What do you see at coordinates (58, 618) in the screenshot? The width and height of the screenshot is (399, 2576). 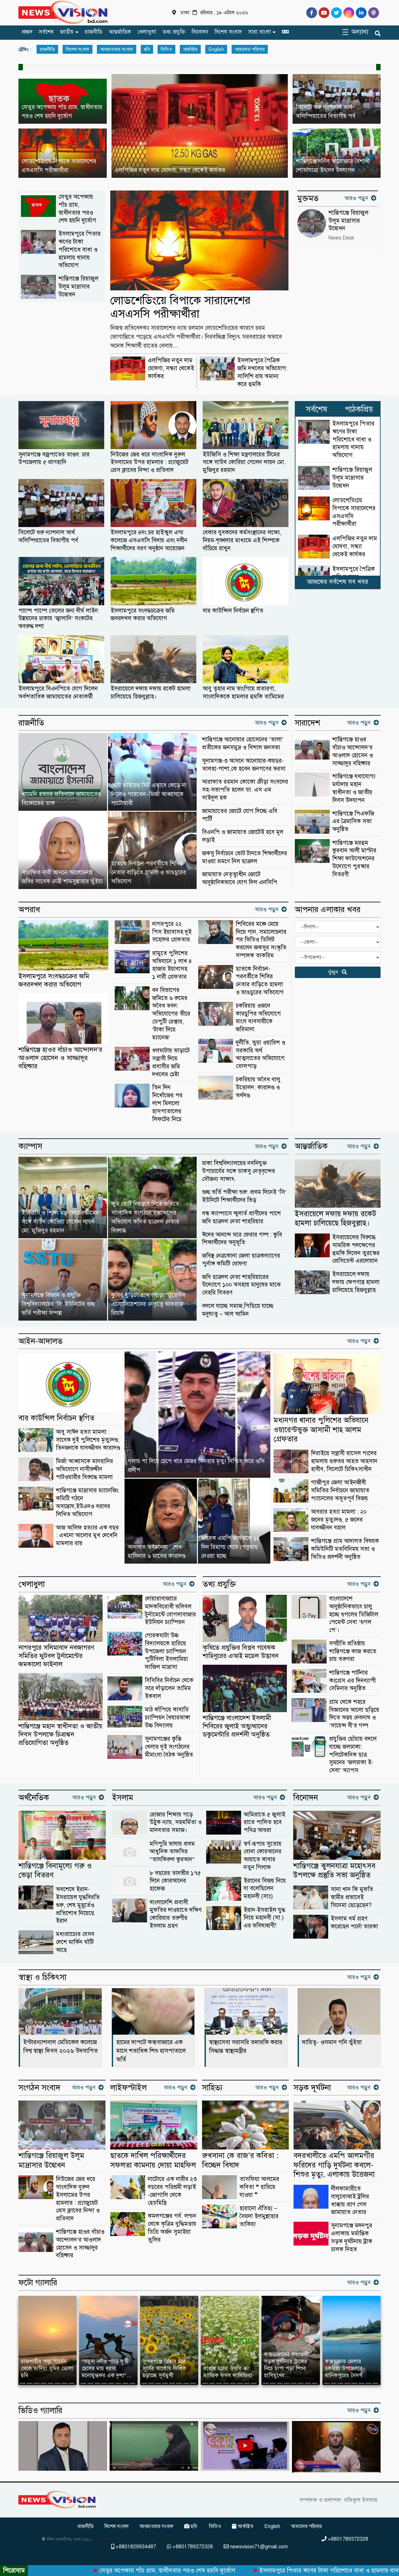 I see `পাম্পে পাম্পে তেলের জন্য দীর্ঘ লাইন: উন্নয়নের চাকায় ‘জ্বালানি’ সংকটের অবরুদ্ধ দশা` at bounding box center [58, 618].